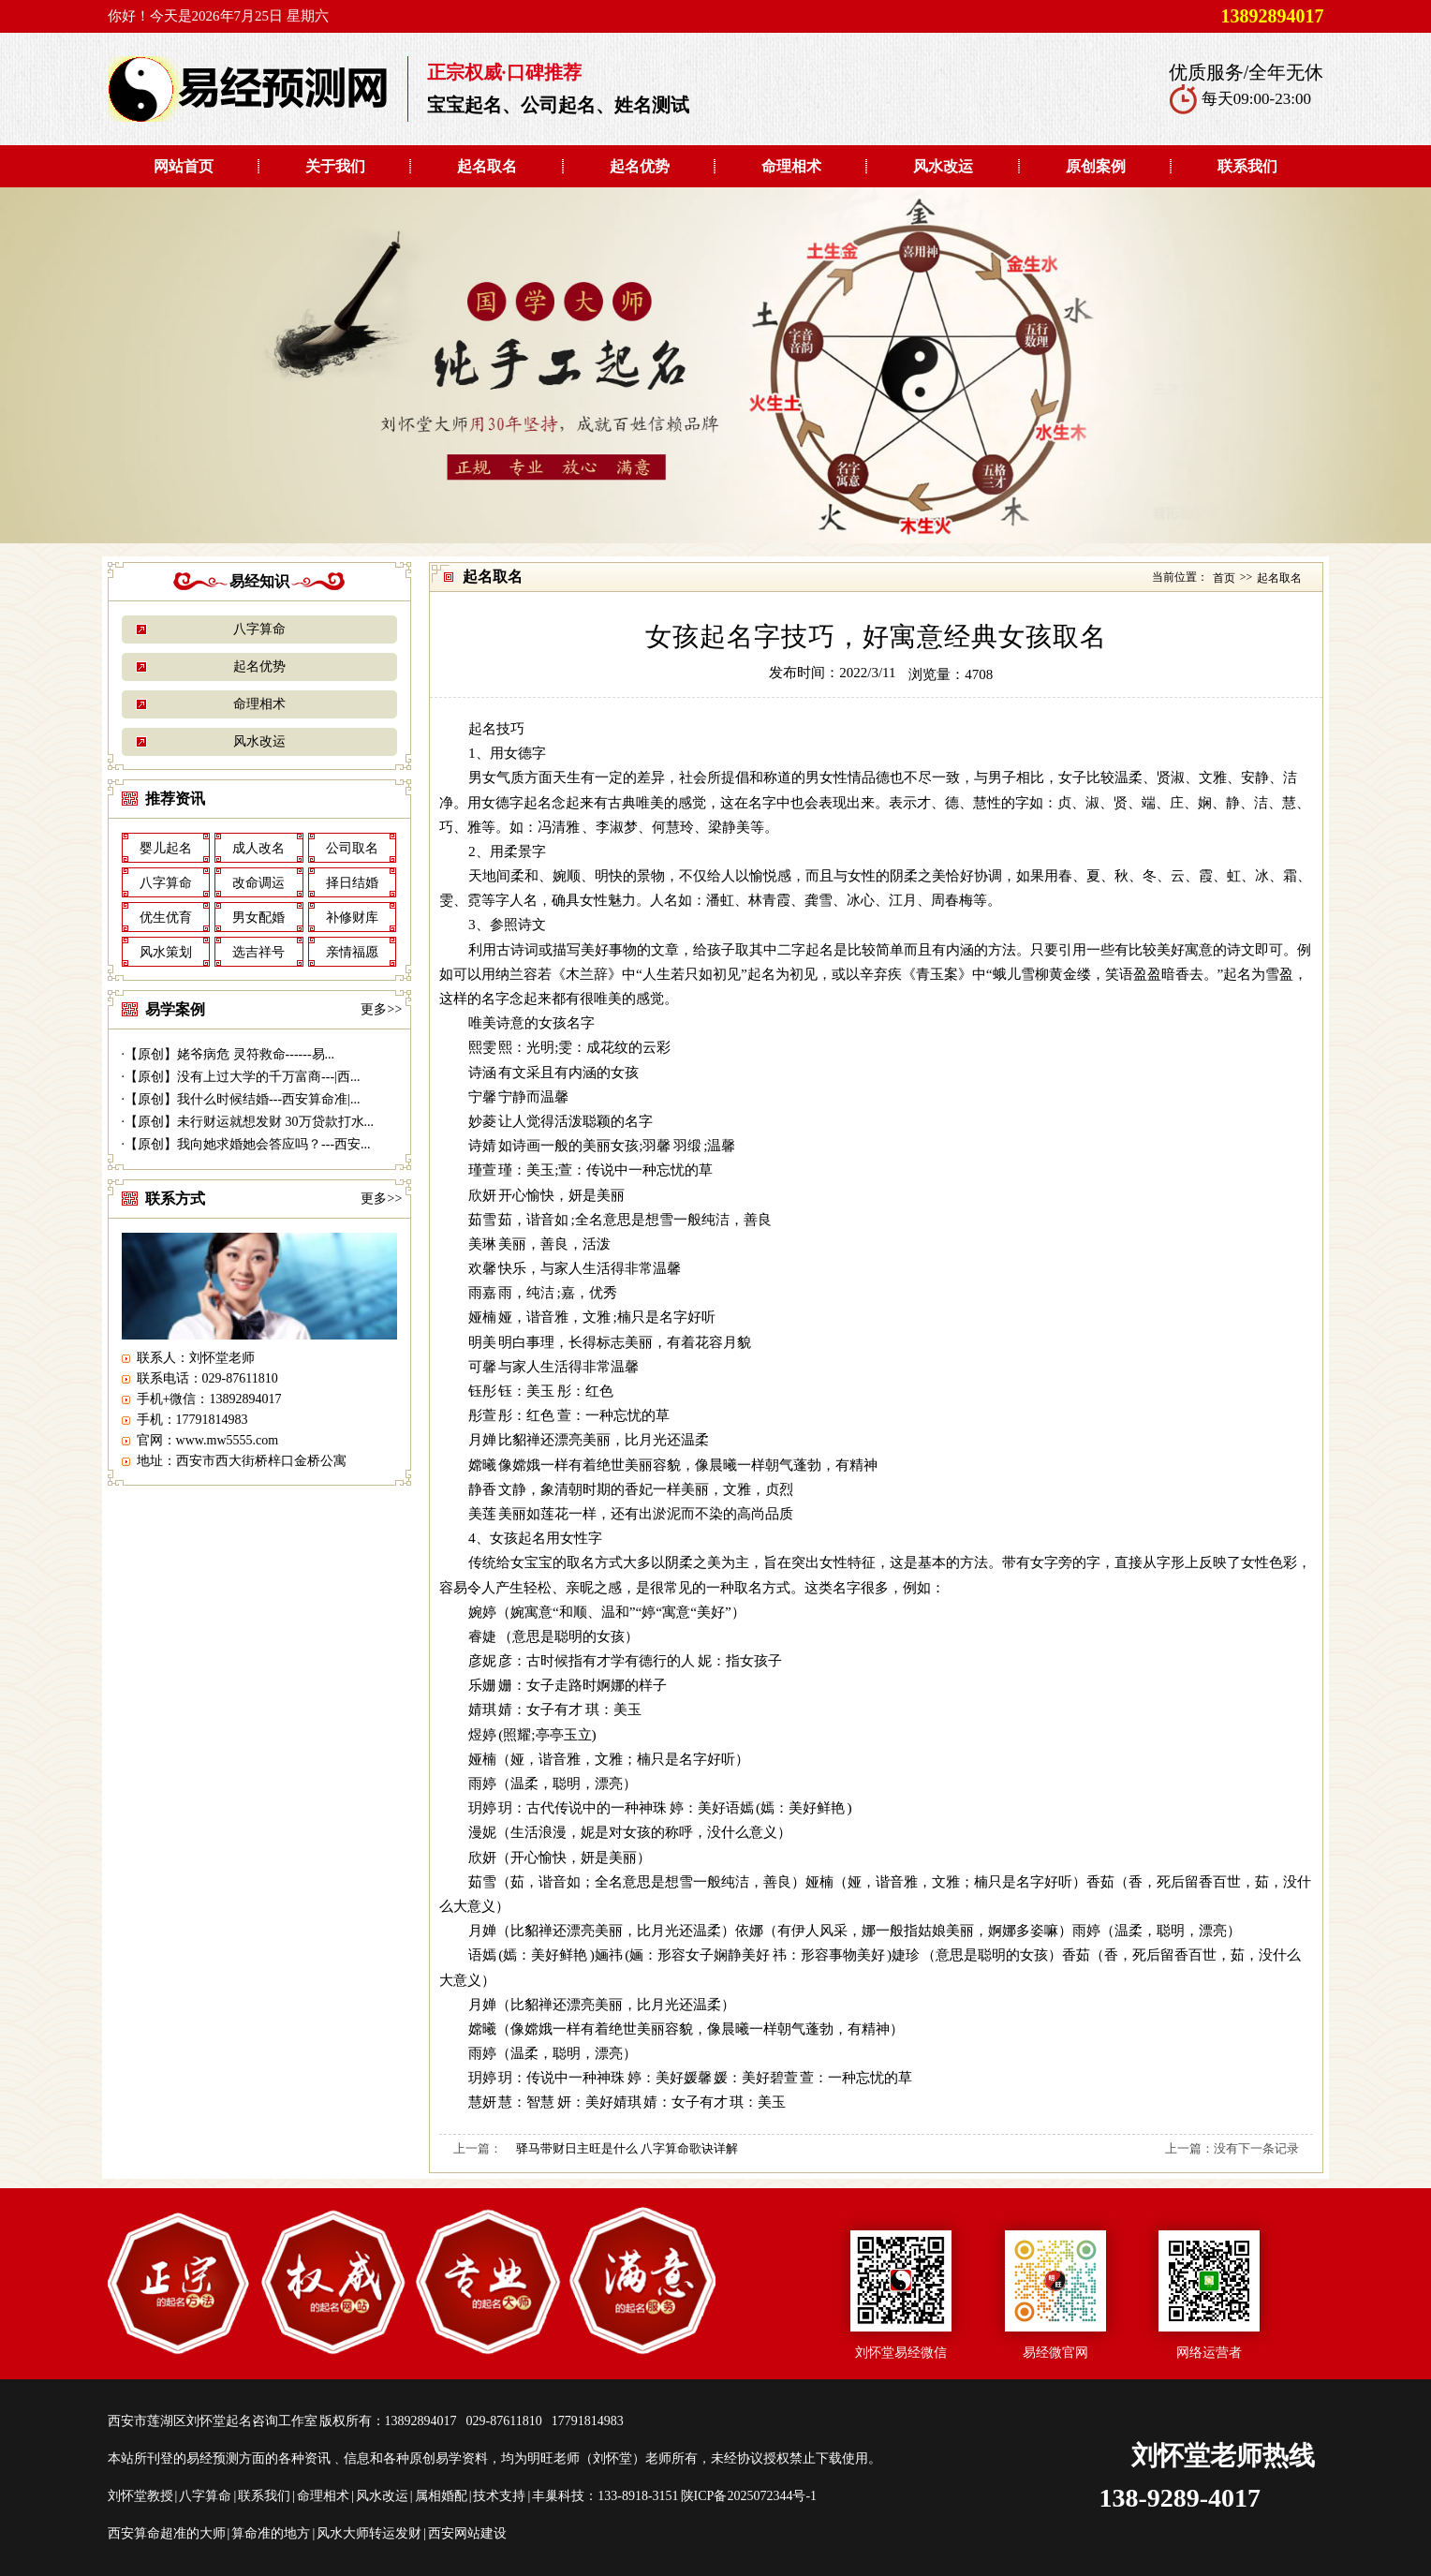 This screenshot has height=2576, width=1431. I want to click on 【原创】未行财运就想发财 30万贷款打水..., so click(249, 1122).